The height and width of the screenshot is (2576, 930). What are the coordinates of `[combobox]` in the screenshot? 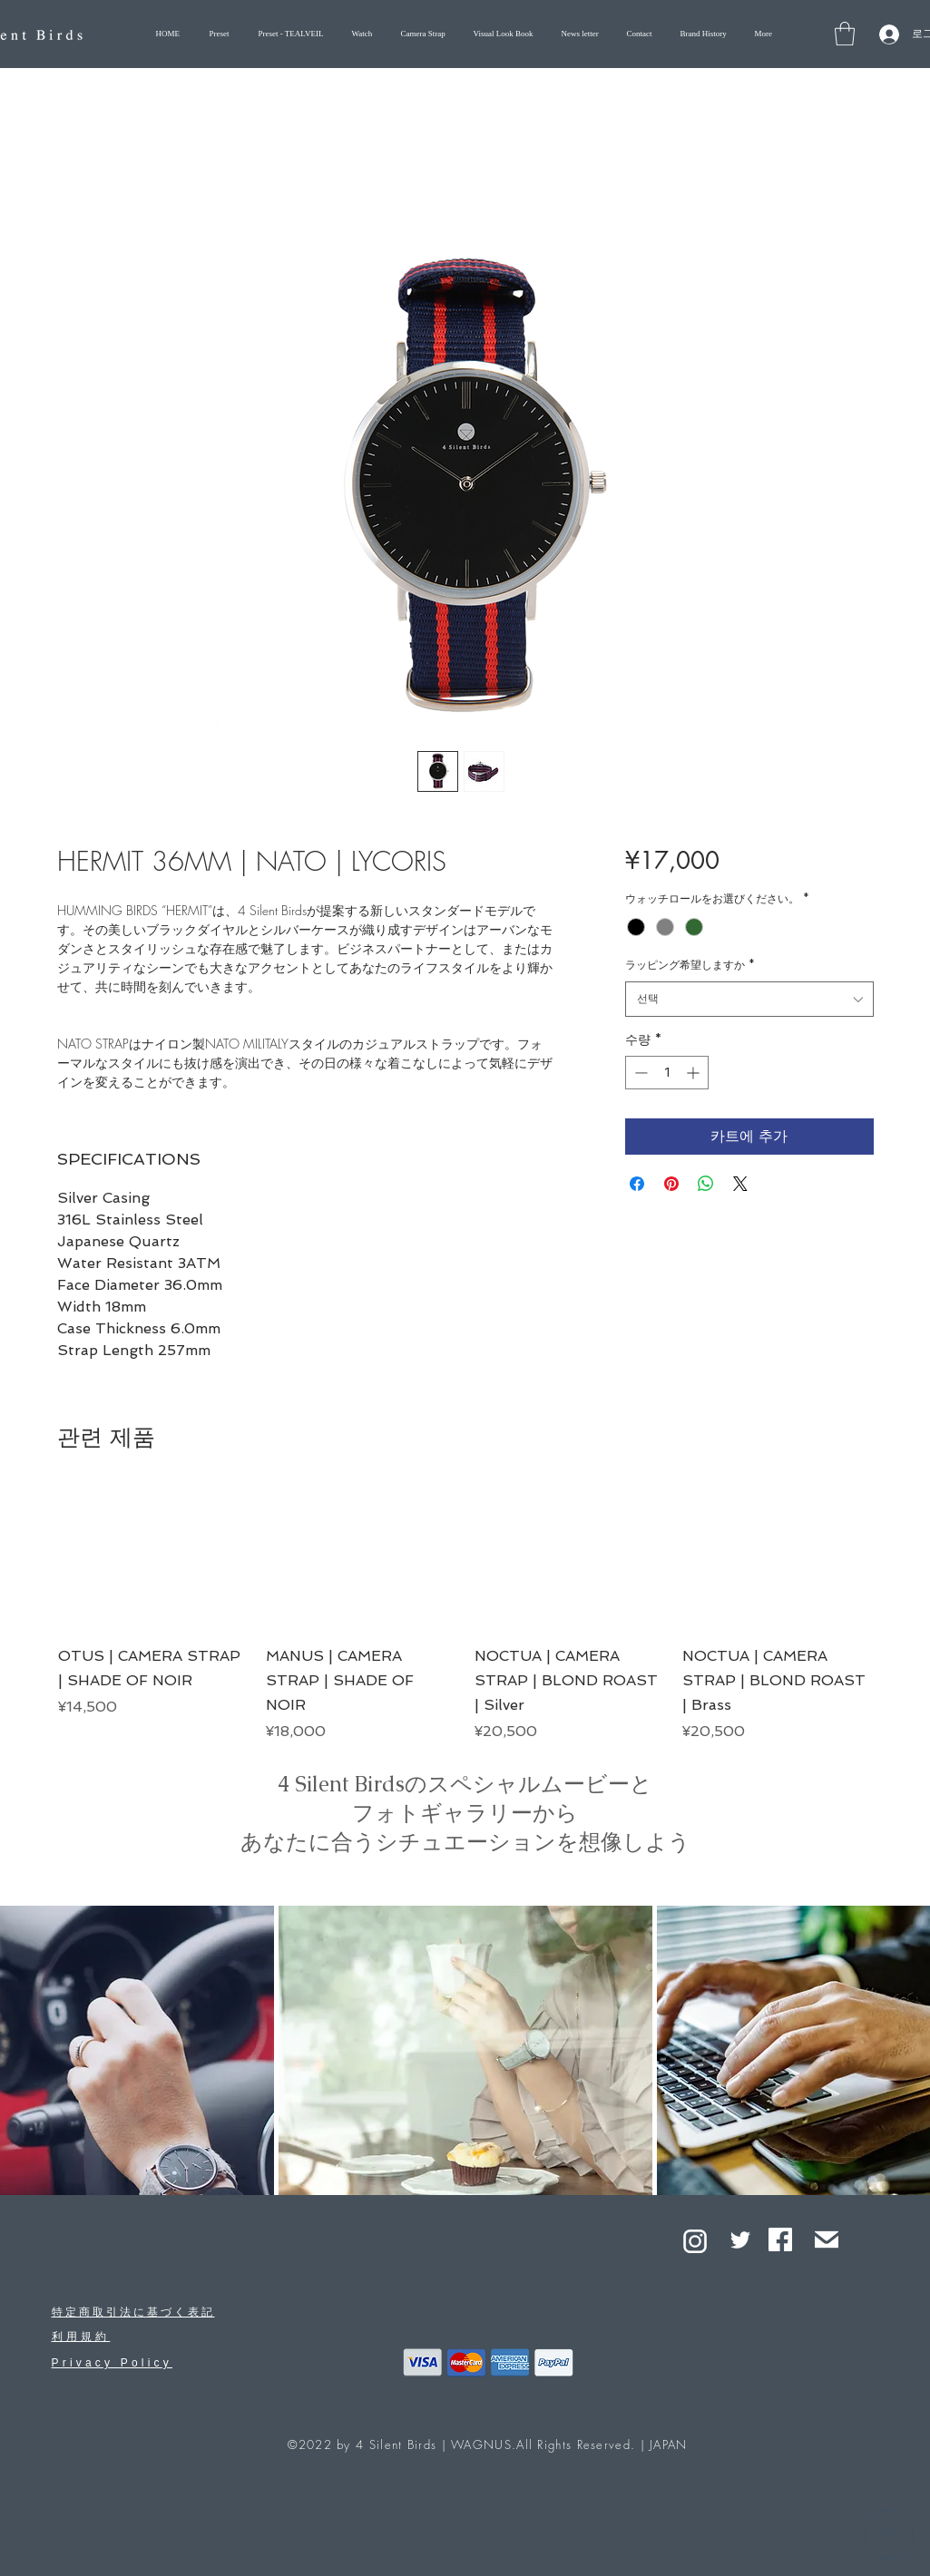 It's located at (749, 998).